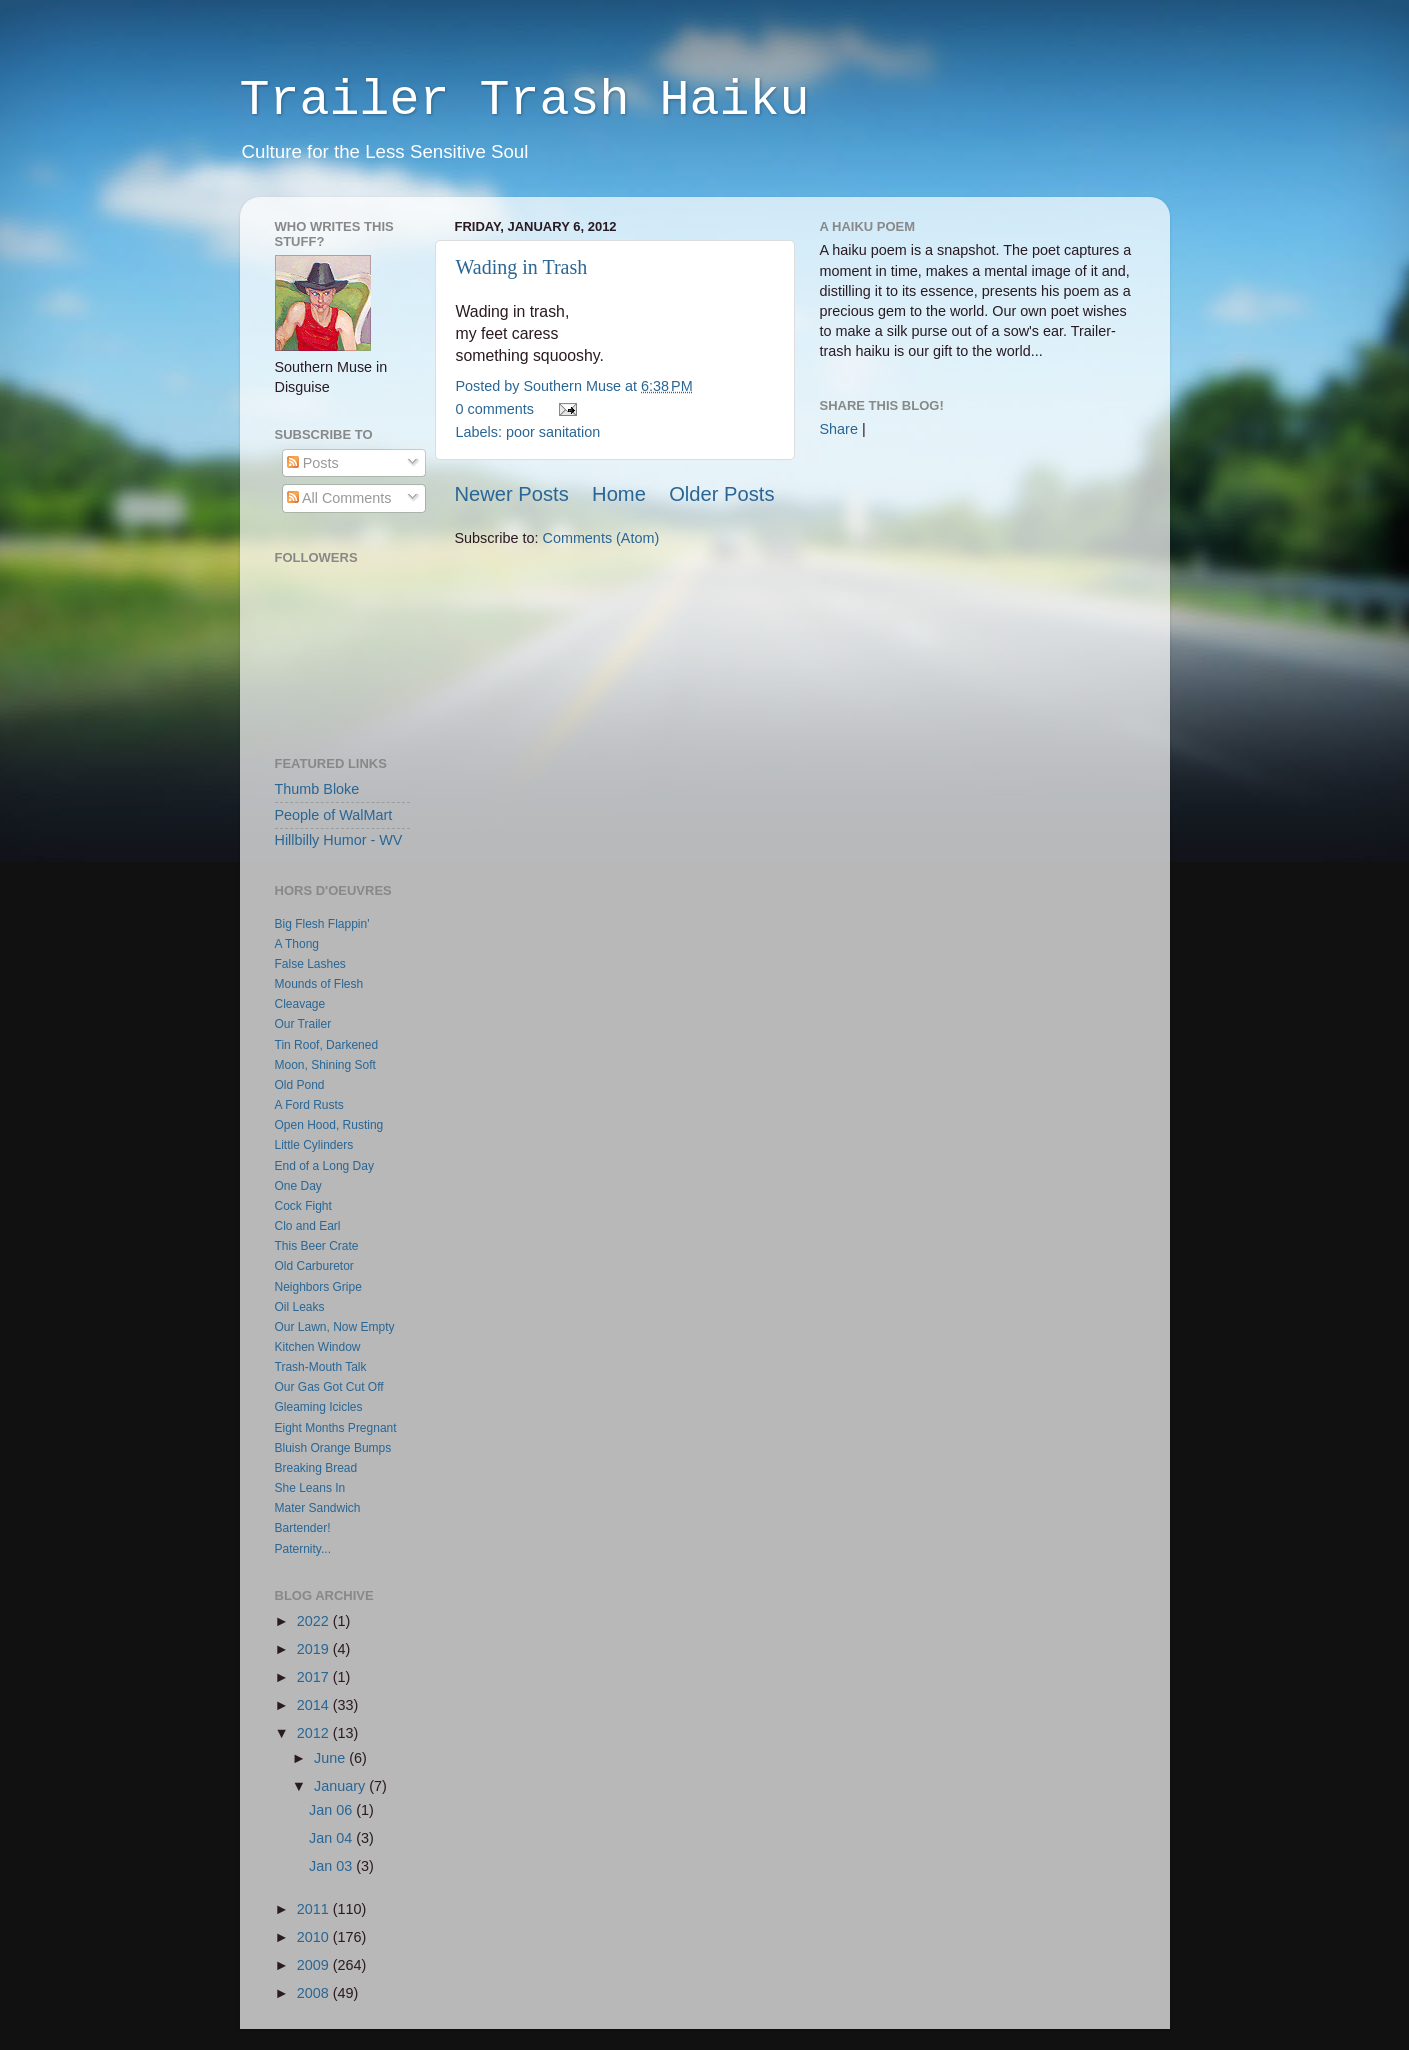 The width and height of the screenshot is (1409, 2050). Describe the element at coordinates (325, 1065) in the screenshot. I see `Moon, Shining Soft` at that location.